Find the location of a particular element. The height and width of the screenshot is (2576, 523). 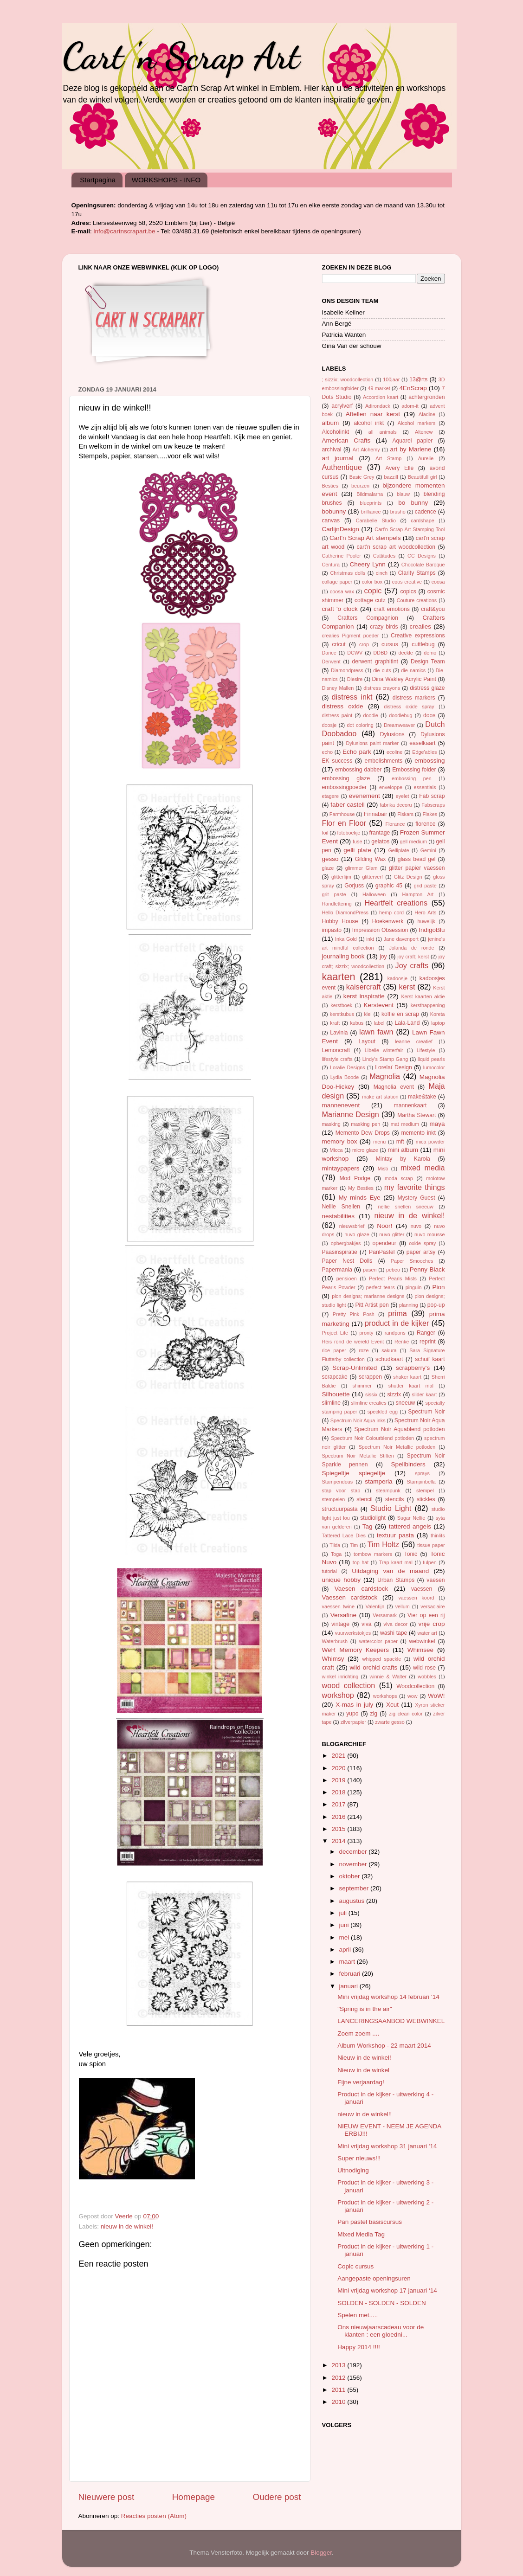

tissue paper is located at coordinates (431, 1545).